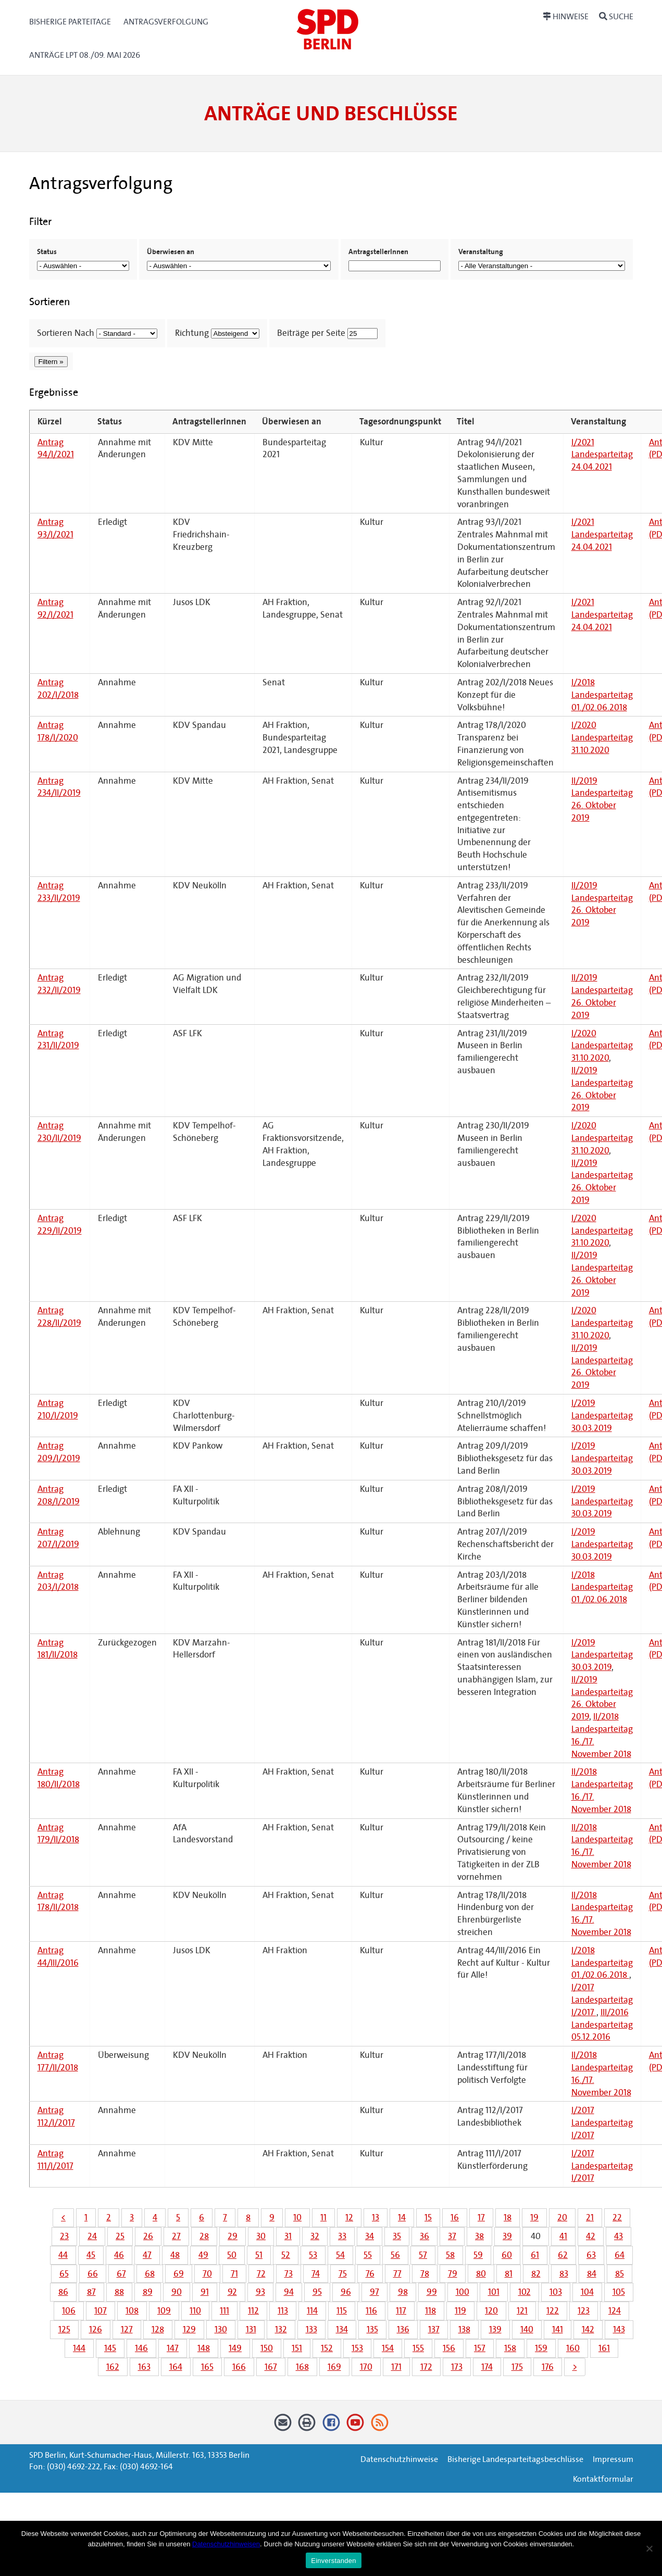  I want to click on 87, so click(91, 2291).